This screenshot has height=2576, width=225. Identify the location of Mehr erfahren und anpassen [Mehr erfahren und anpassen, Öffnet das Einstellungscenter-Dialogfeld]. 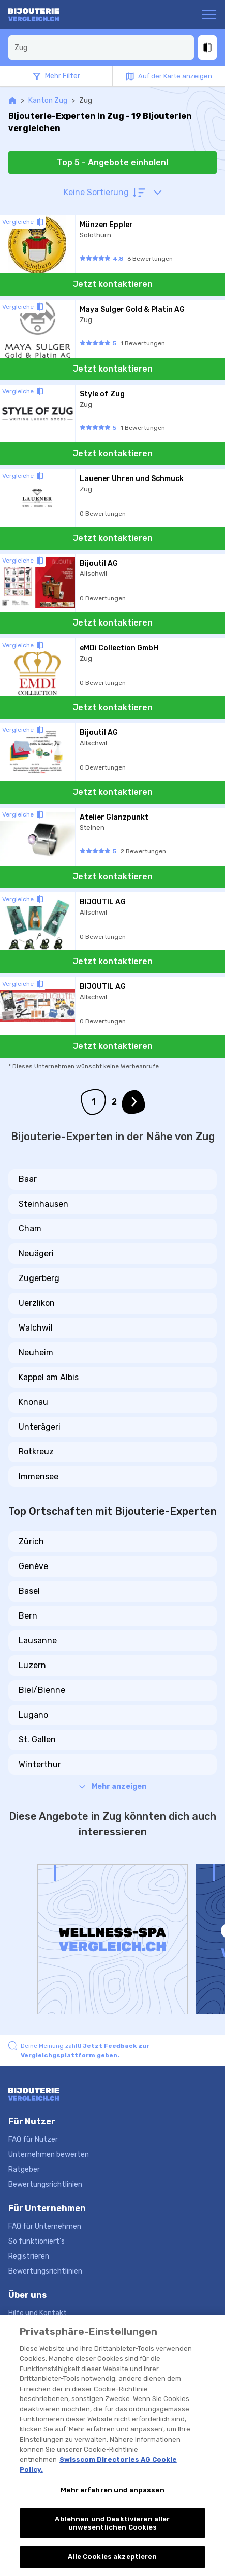
(112, 2490).